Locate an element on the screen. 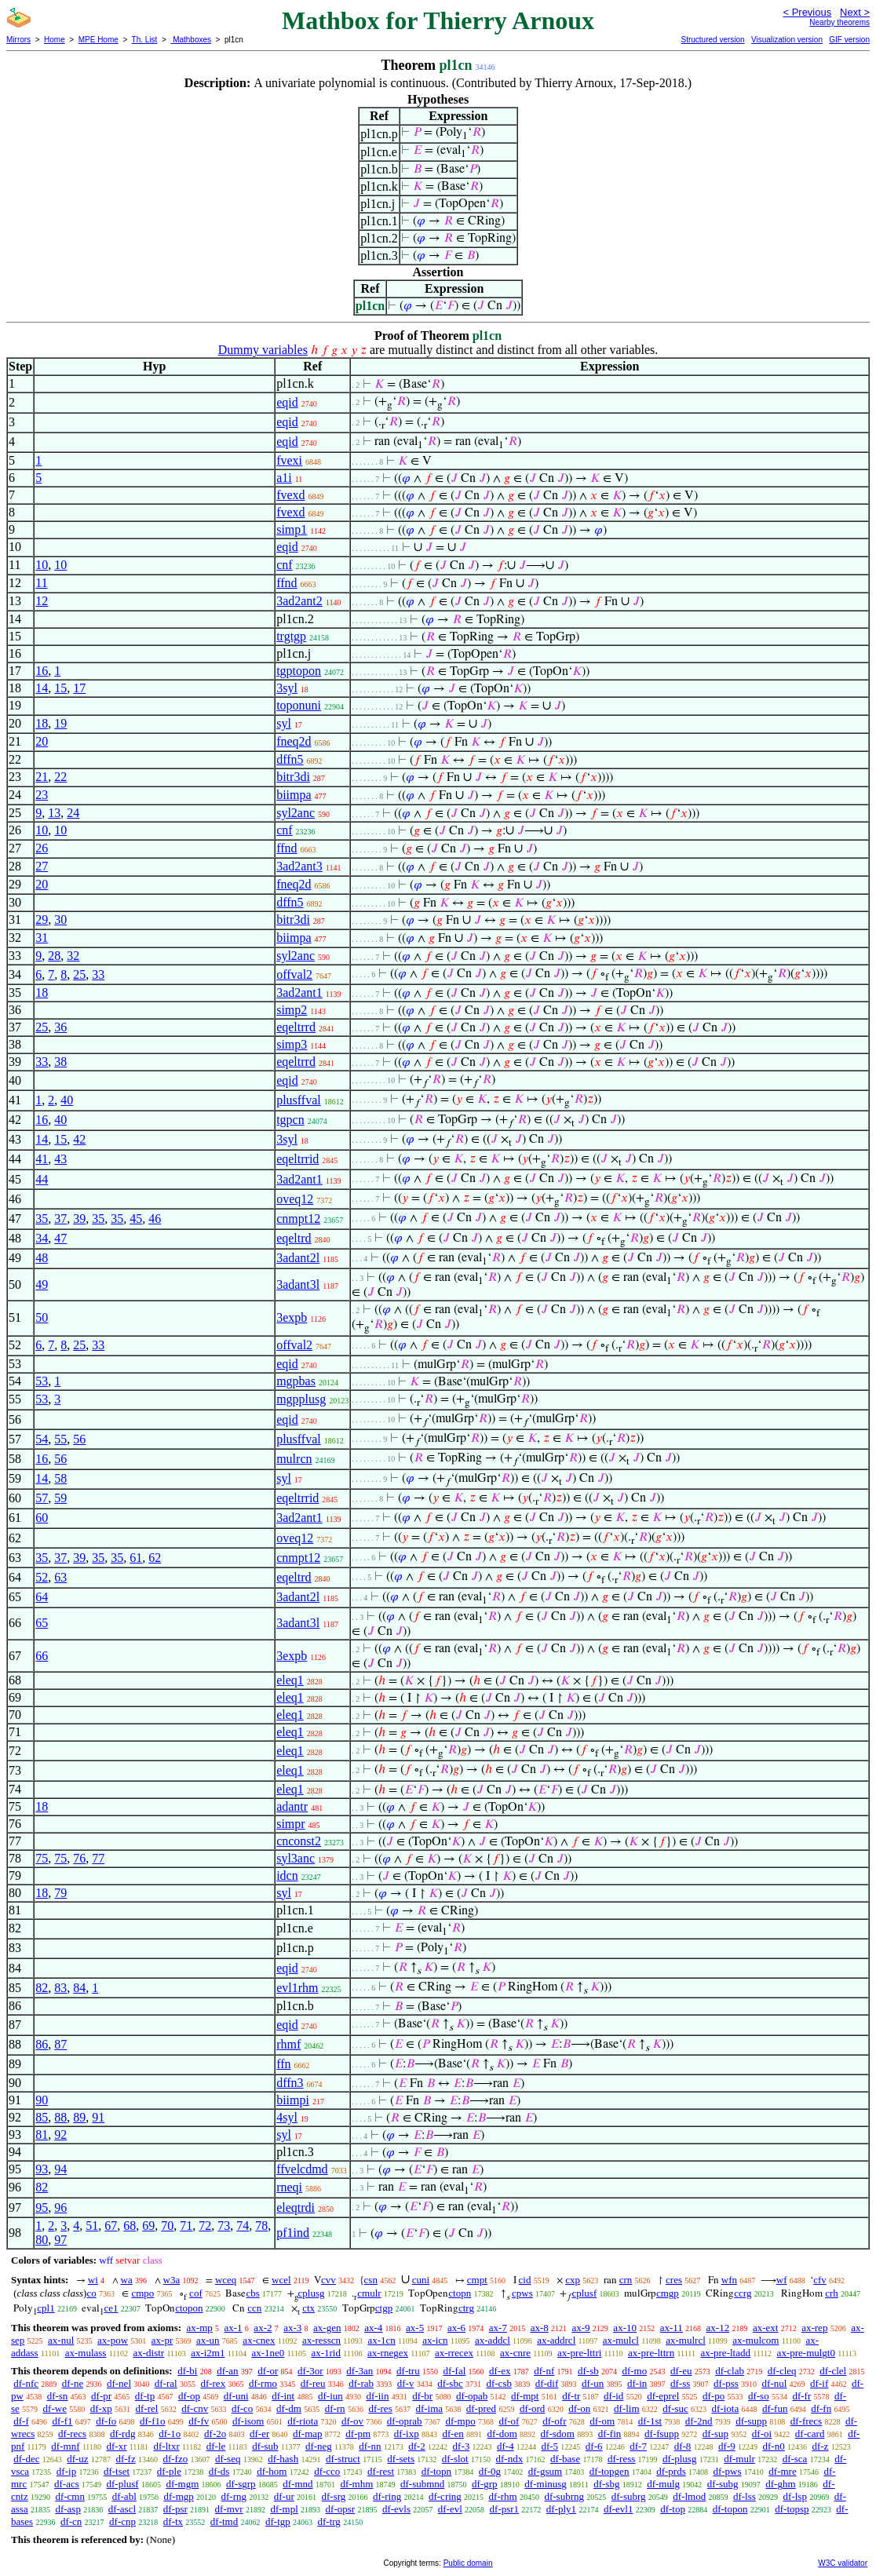 The width and height of the screenshot is (876, 2576). 38 is located at coordinates (60, 1061).